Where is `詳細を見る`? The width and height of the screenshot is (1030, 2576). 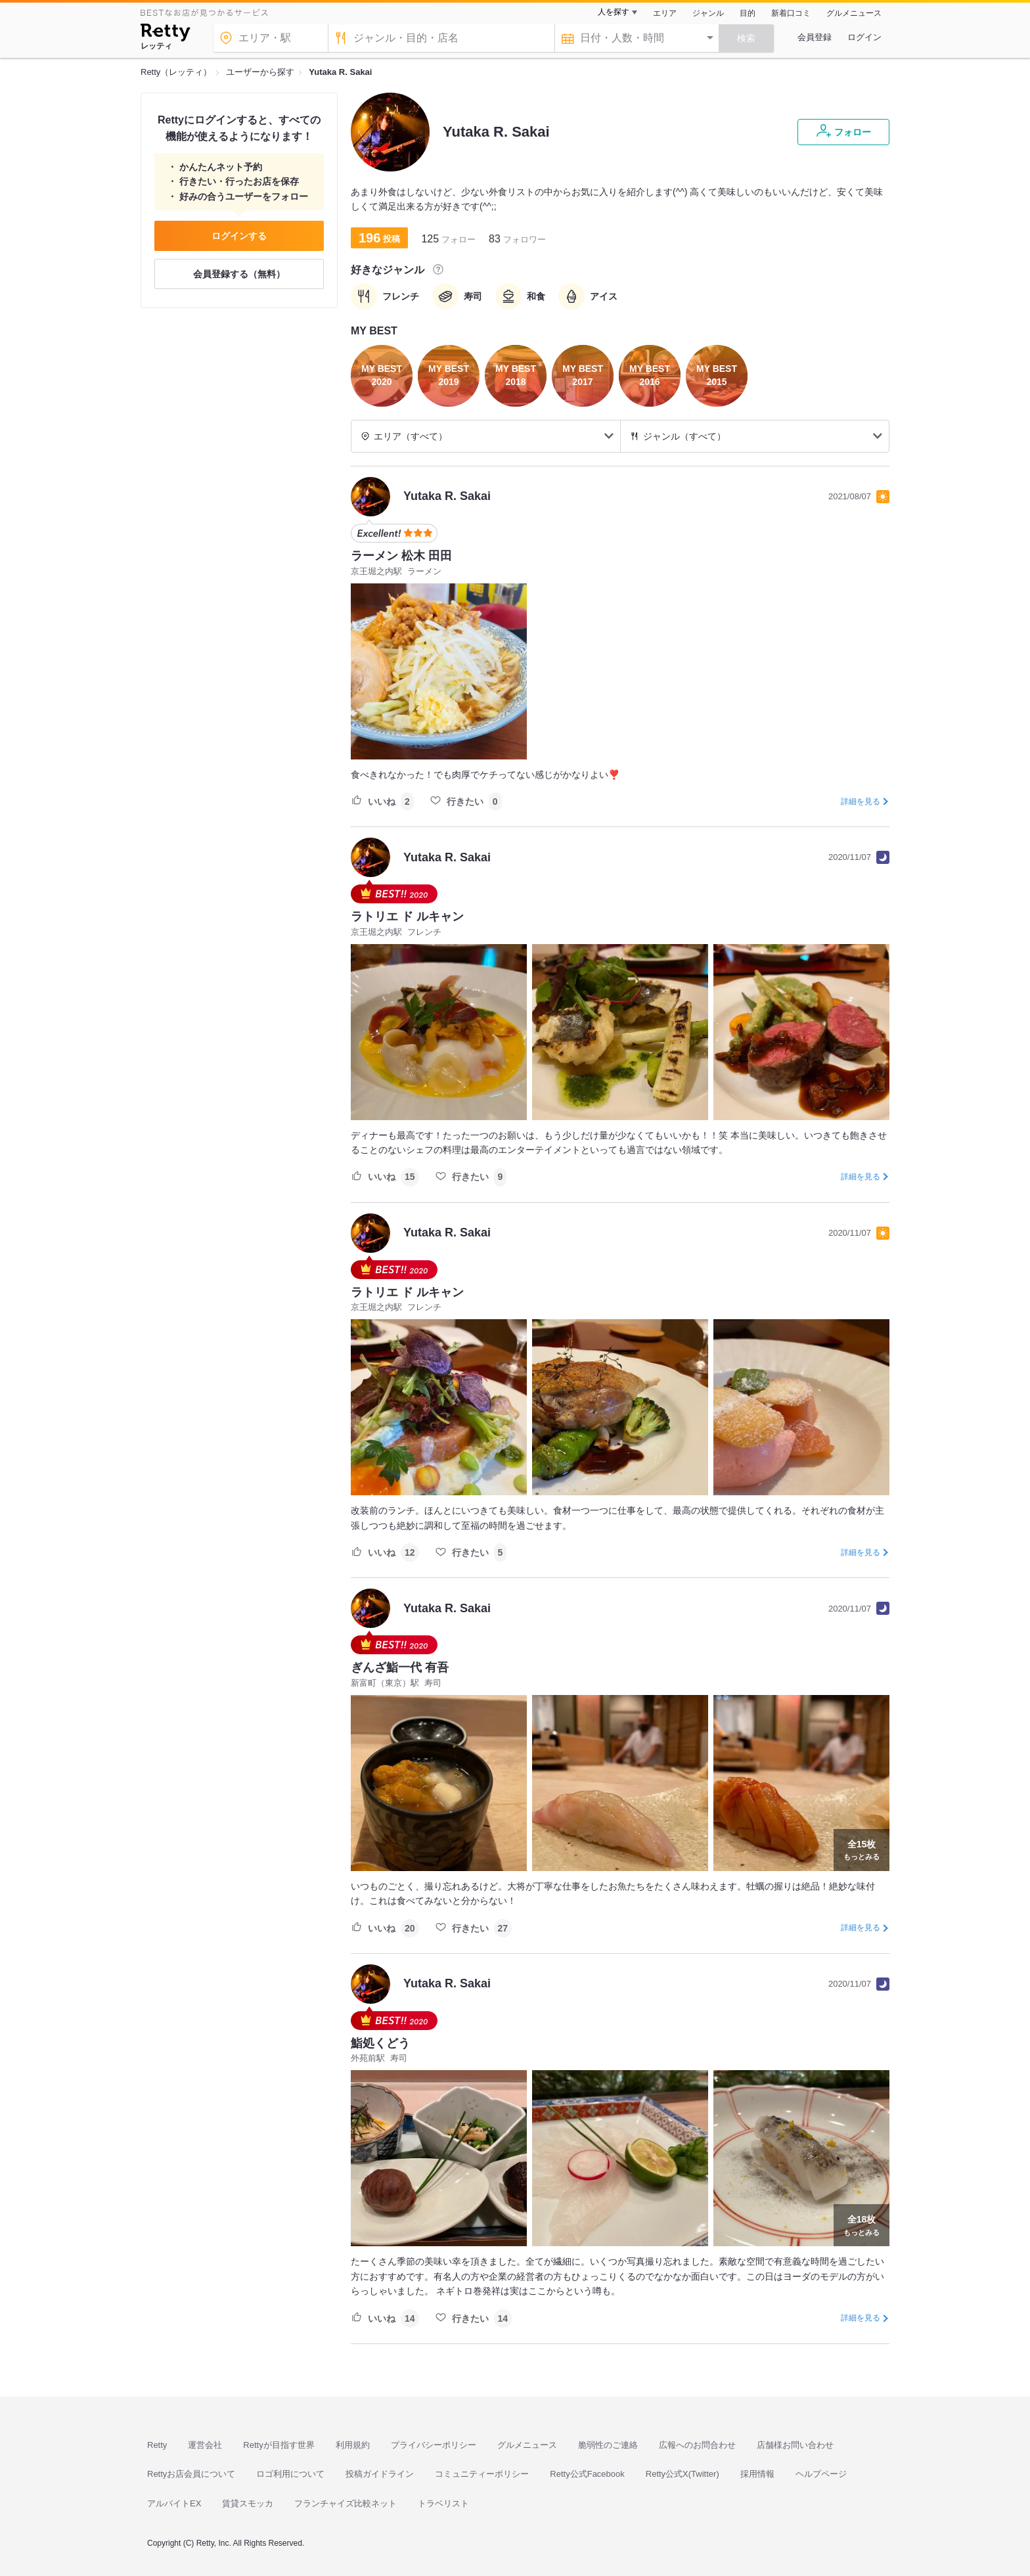
詳細を見る is located at coordinates (860, 801).